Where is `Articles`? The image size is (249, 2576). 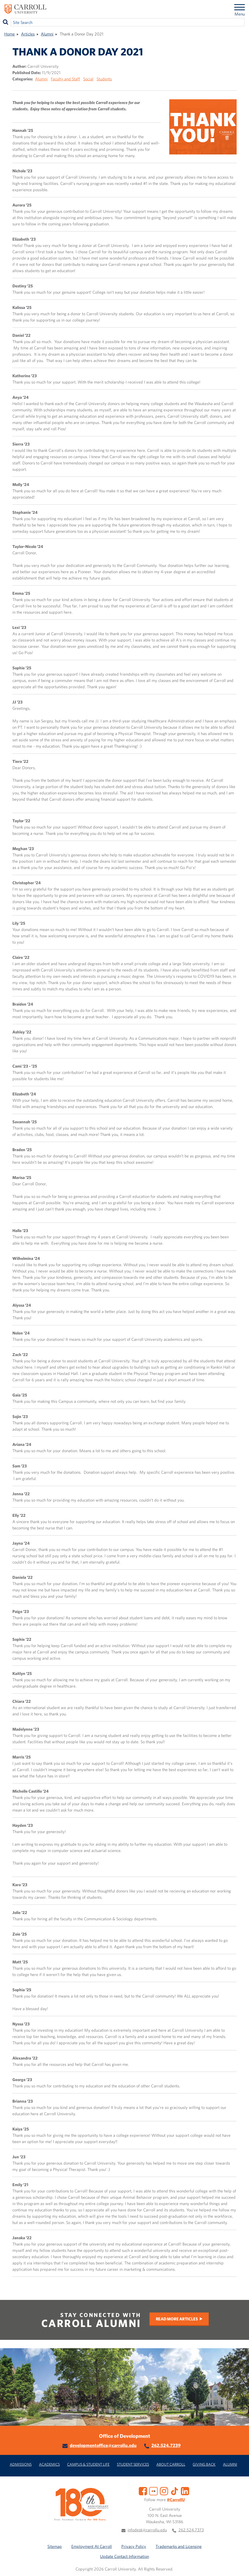
Articles is located at coordinates (28, 34).